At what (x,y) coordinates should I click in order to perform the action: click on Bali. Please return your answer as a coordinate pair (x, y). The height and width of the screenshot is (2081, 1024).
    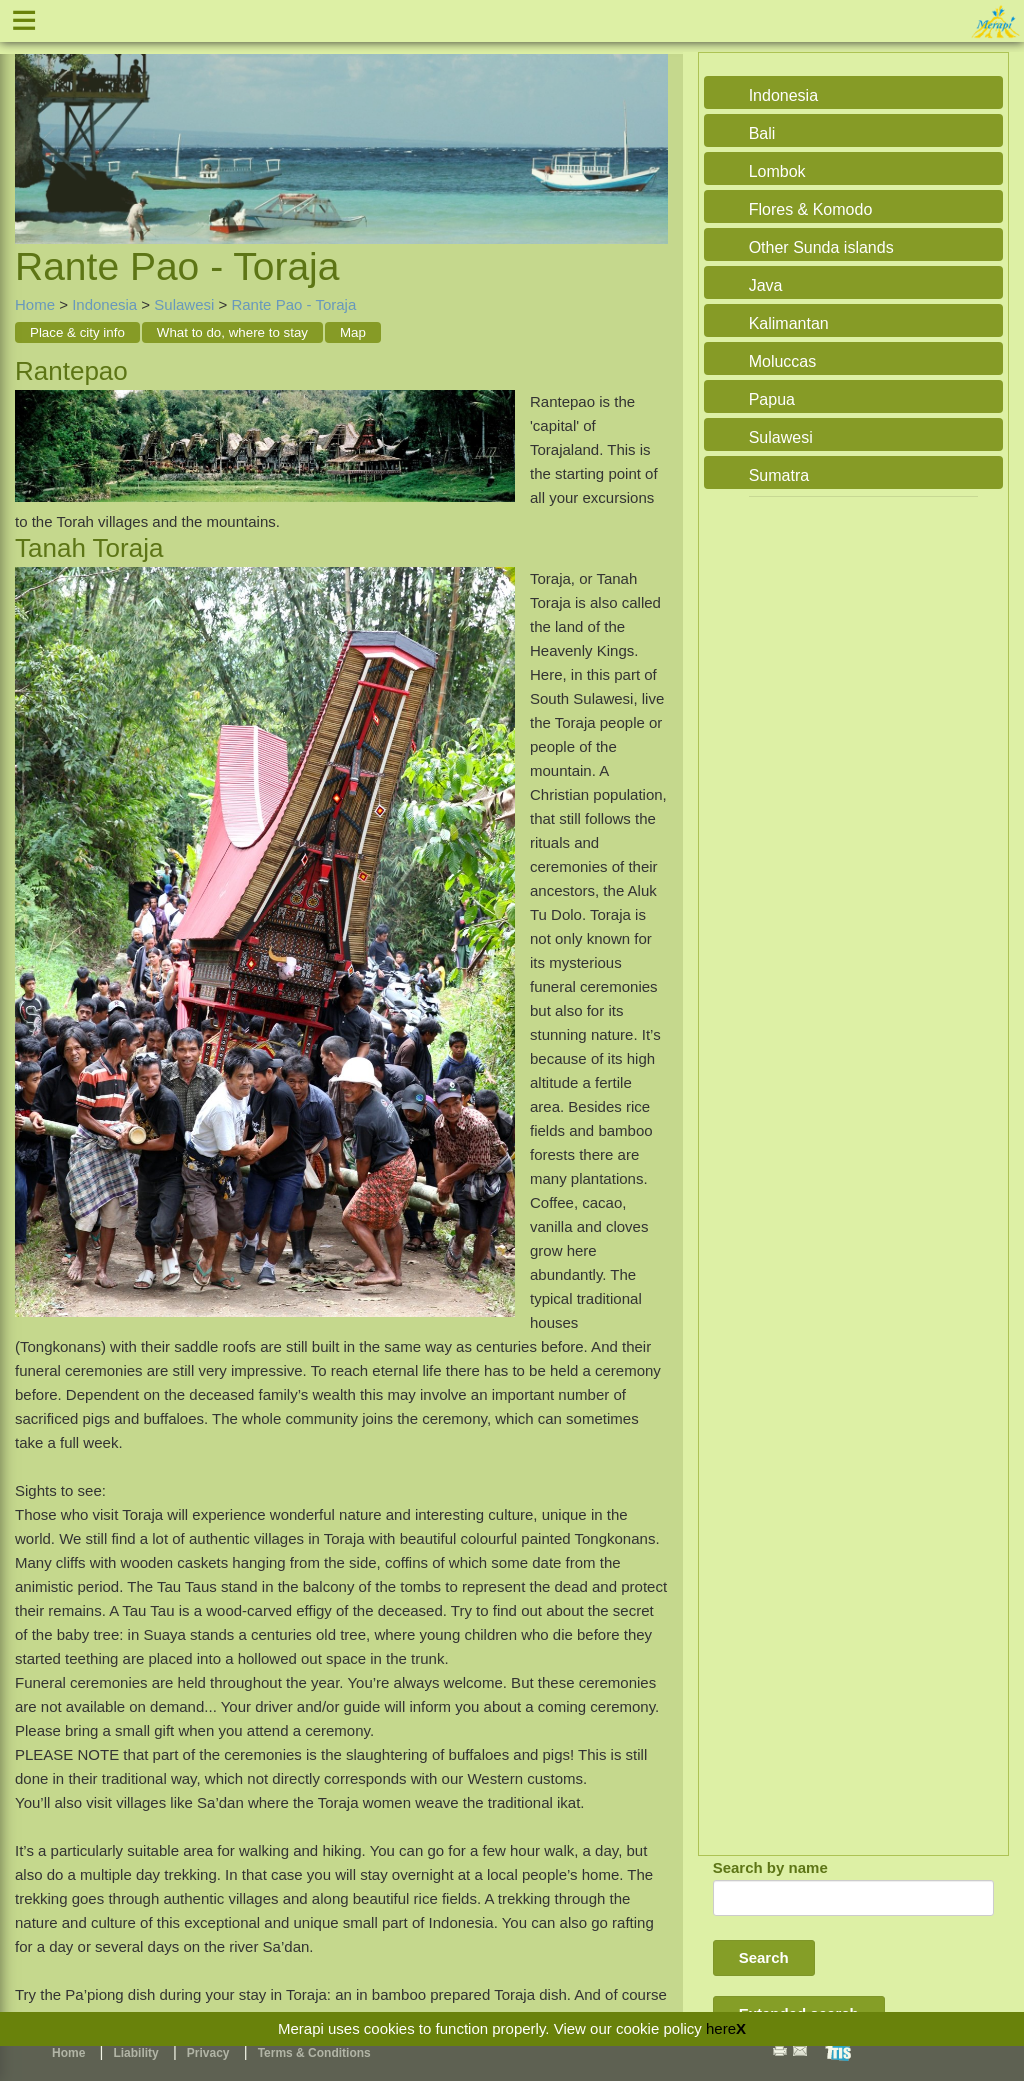
    Looking at the image, I should click on (762, 133).